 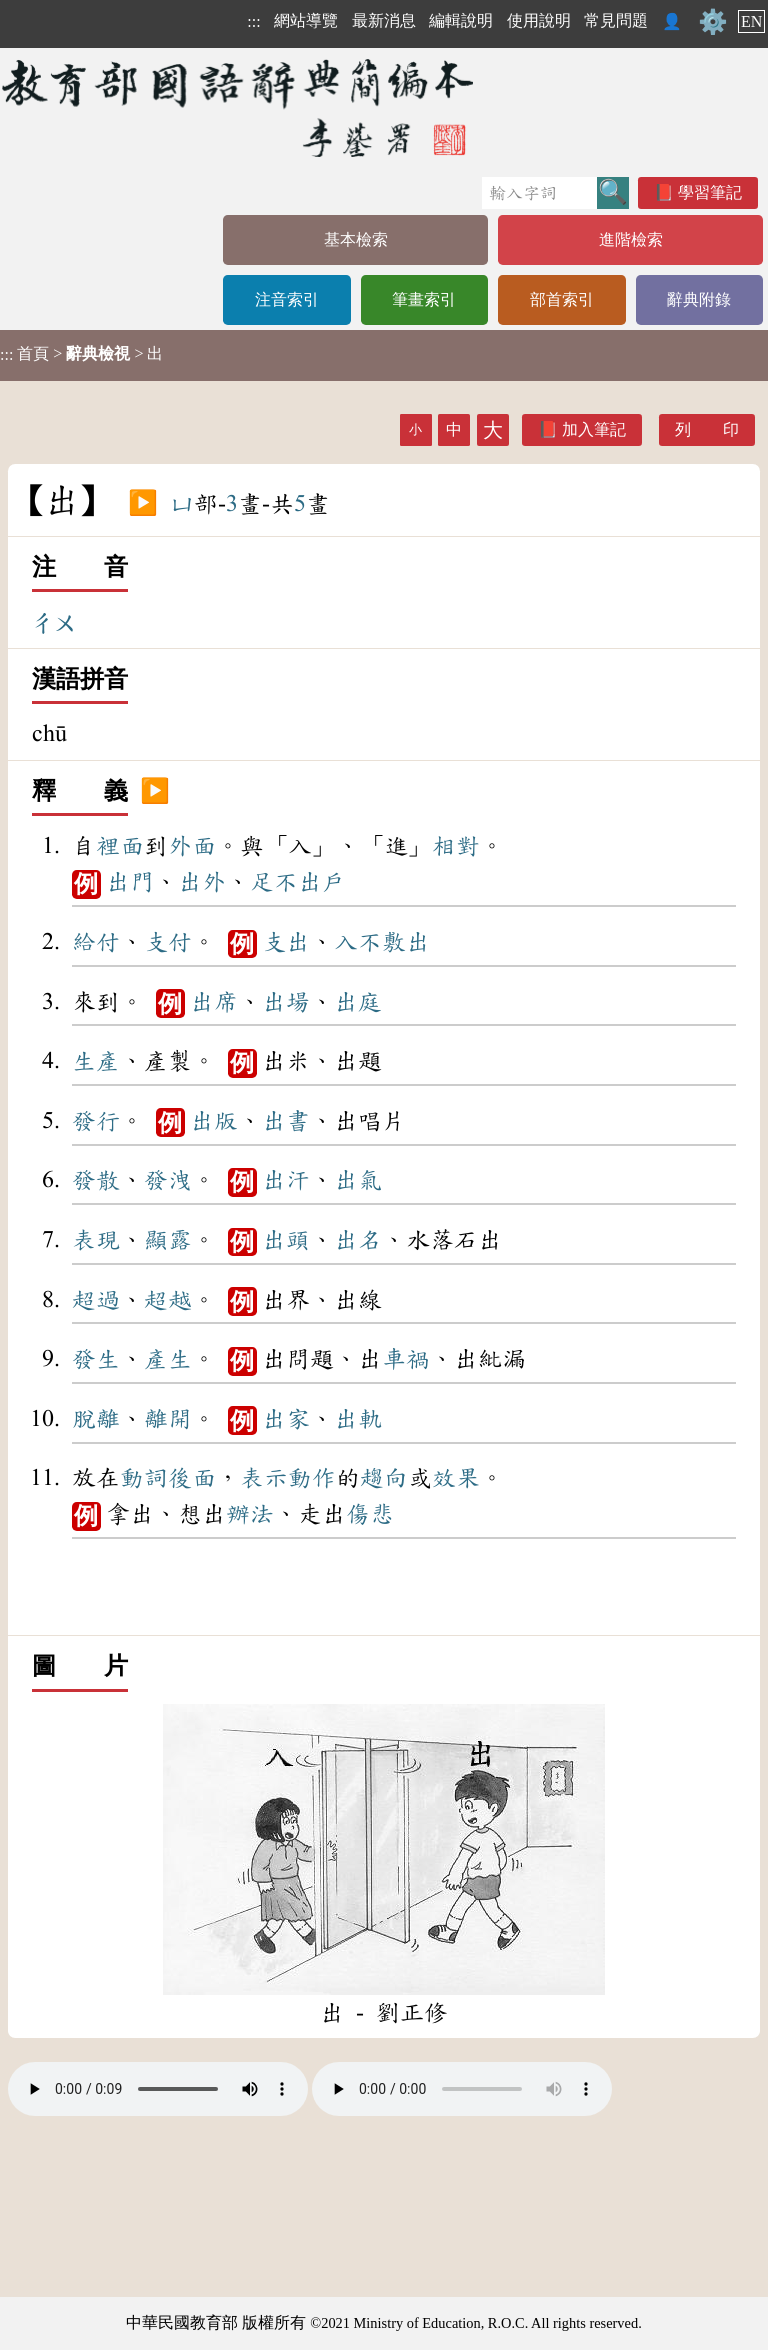 What do you see at coordinates (707, 429) in the screenshot?
I see `列 印` at bounding box center [707, 429].